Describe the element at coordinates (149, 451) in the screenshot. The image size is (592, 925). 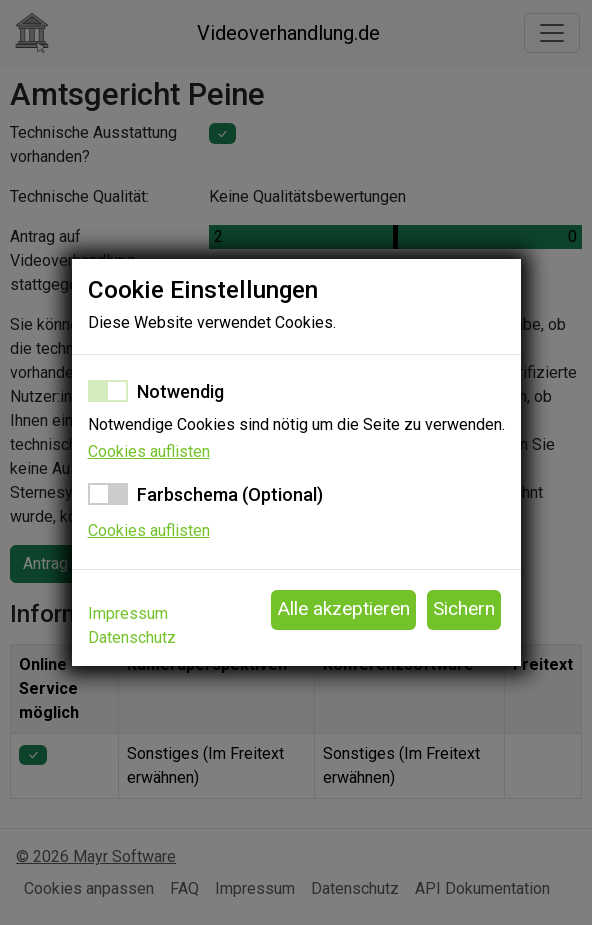
I see `Cookies auflisten [button]` at that location.